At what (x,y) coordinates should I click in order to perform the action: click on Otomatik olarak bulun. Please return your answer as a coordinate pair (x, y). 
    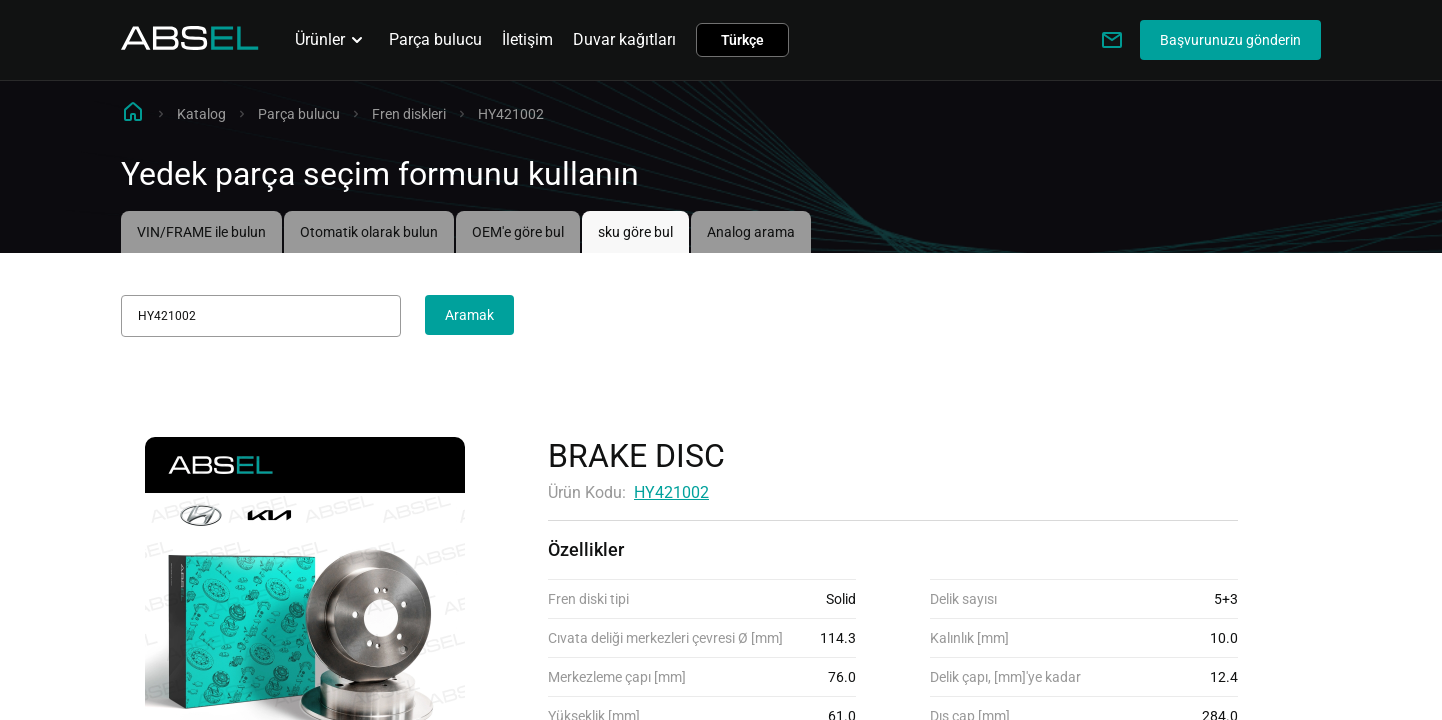
    Looking at the image, I should click on (369, 232).